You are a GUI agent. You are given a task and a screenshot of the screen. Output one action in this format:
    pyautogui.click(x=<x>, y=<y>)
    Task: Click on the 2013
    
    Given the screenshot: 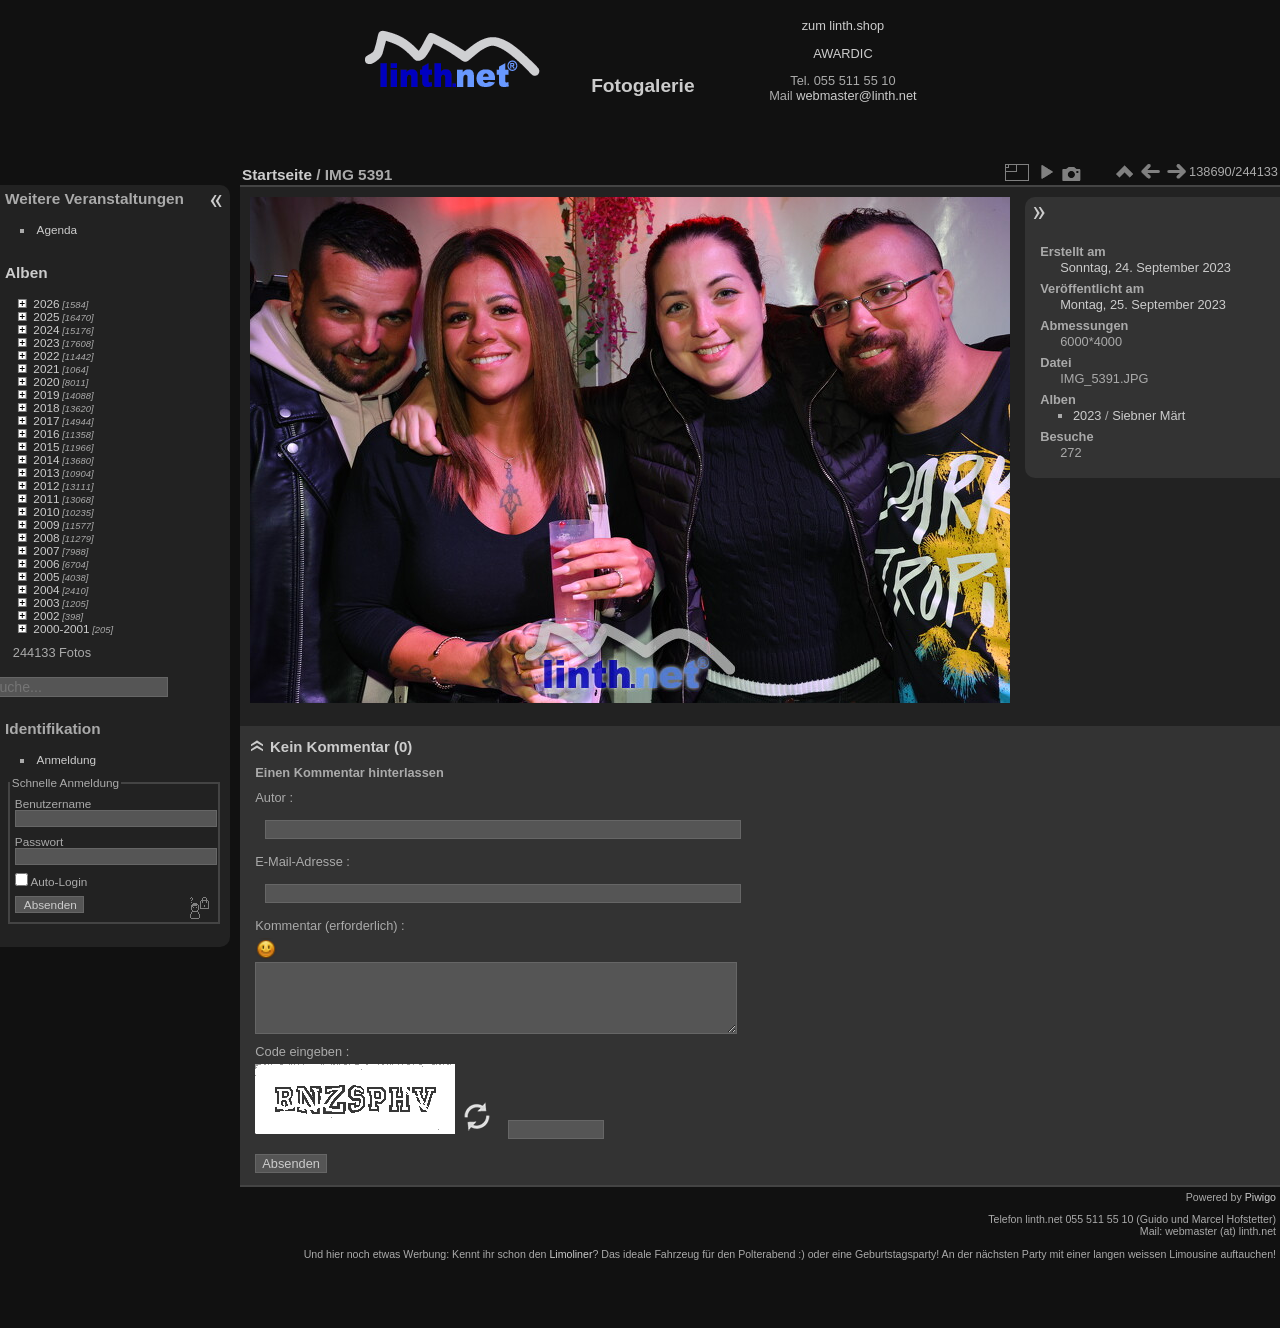 What is the action you would take?
    pyautogui.click(x=46, y=472)
    